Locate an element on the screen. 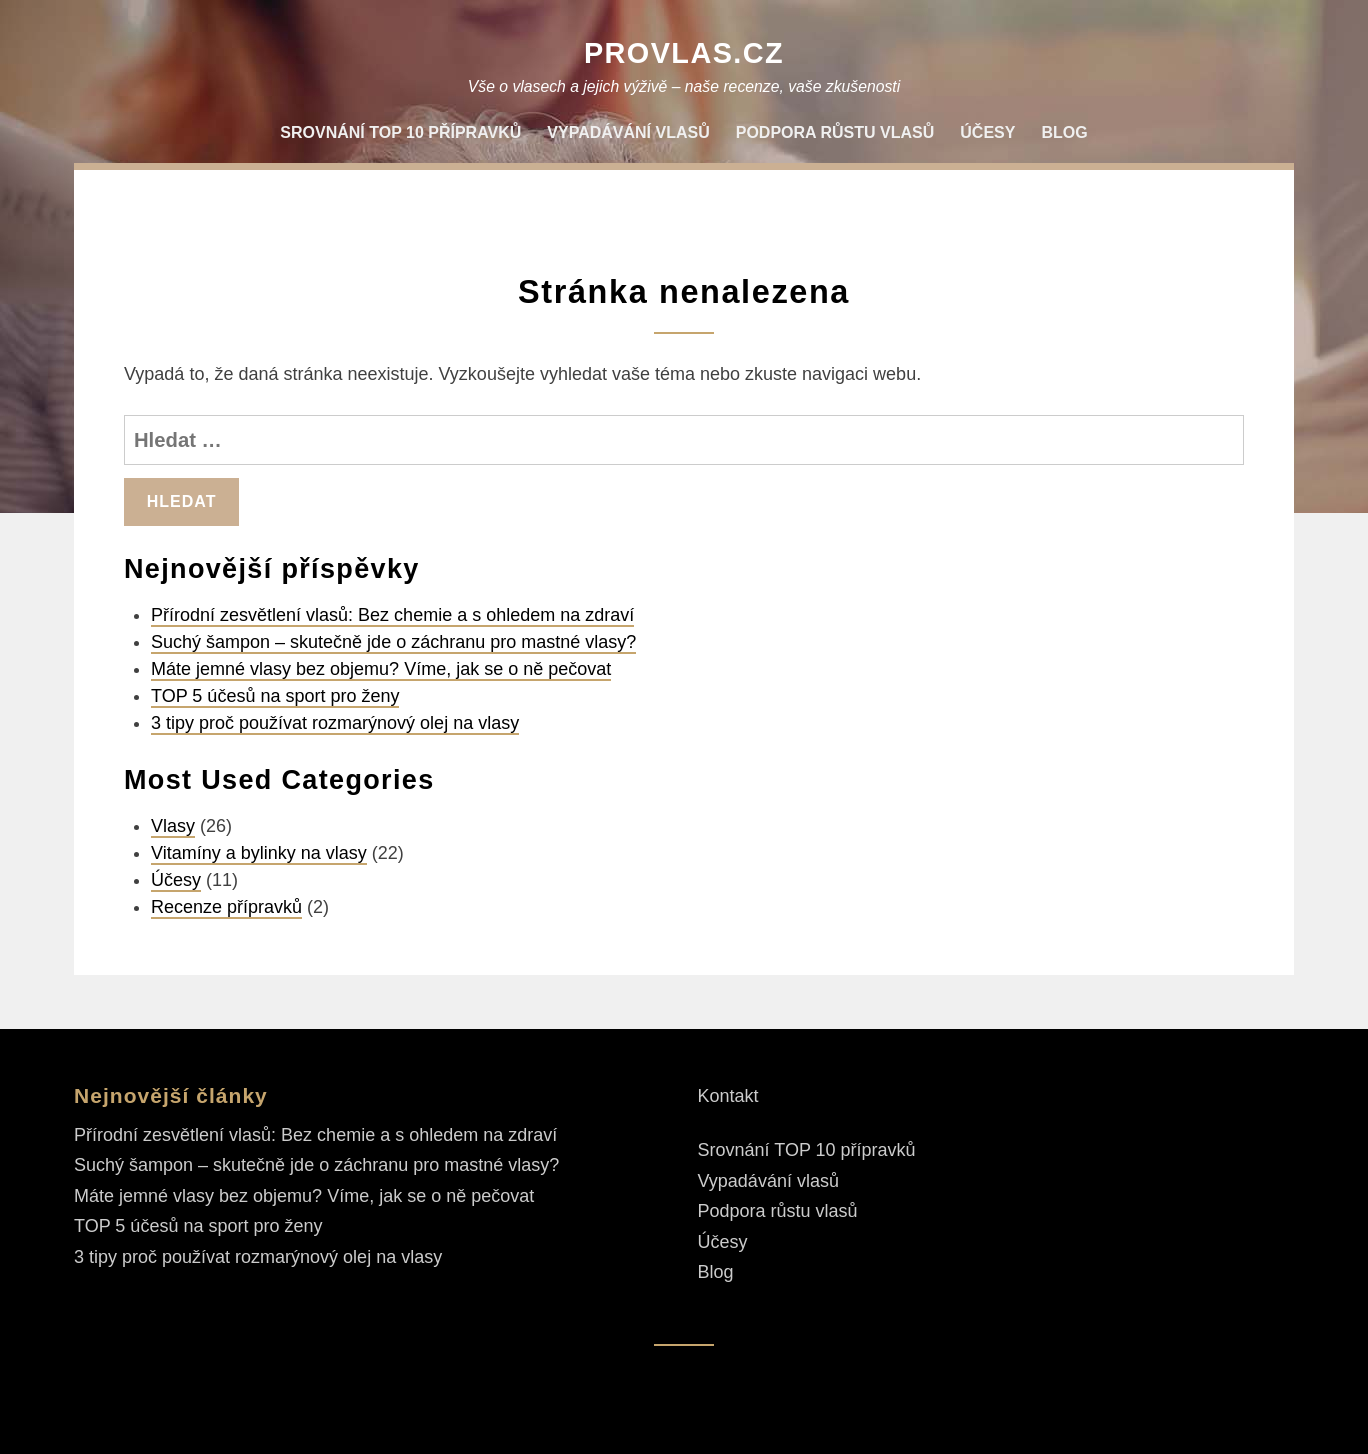  Srovnání TOP 10 přípravků is located at coordinates (400, 132).